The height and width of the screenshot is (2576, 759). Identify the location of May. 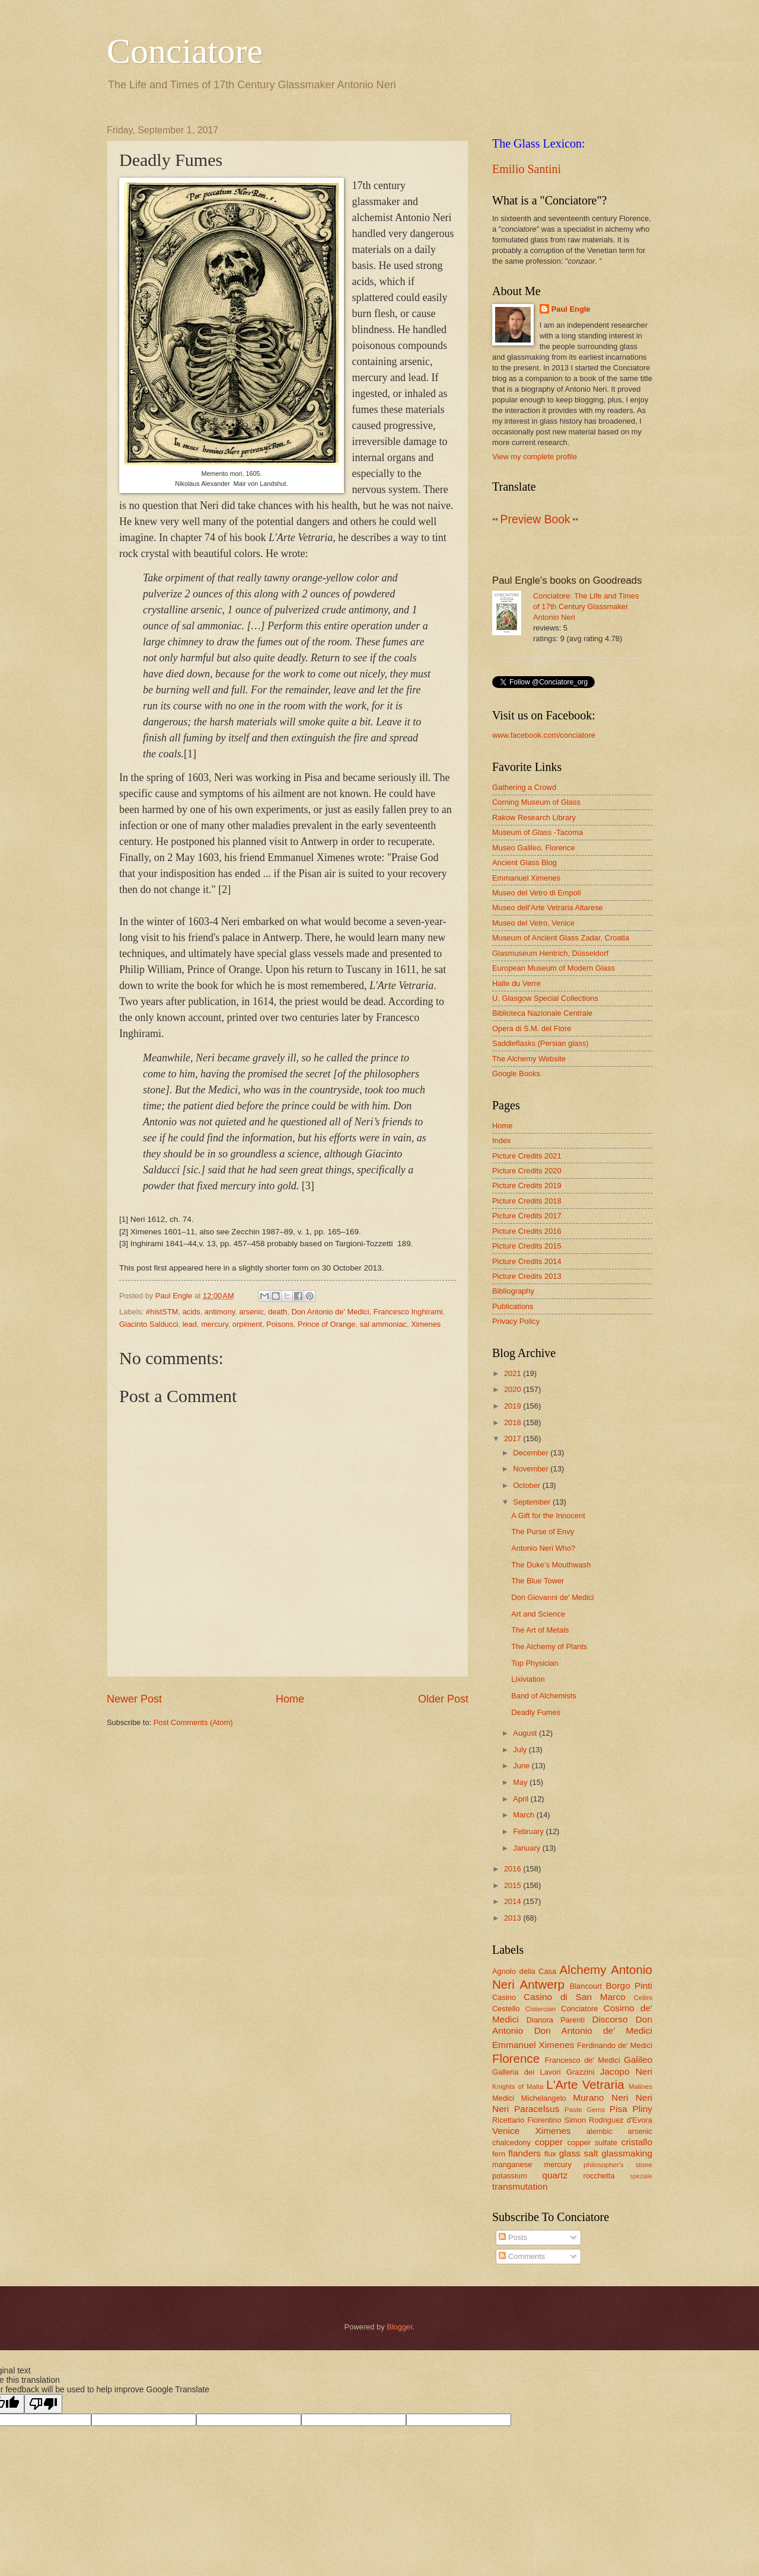
(521, 1782).